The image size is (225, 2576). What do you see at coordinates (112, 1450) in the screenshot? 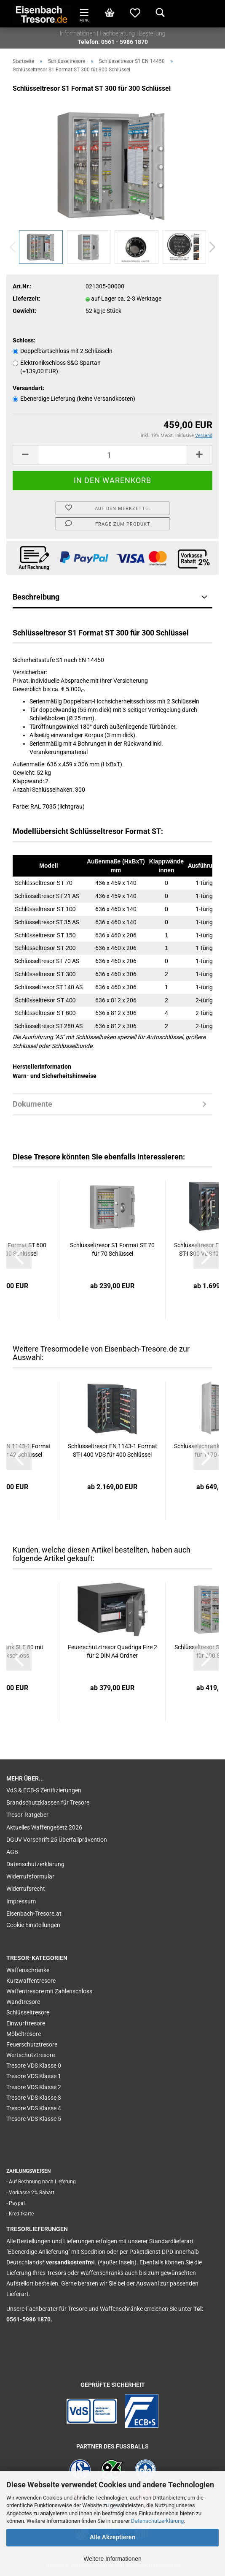
I see `Schlüsseltresor EN 1143-1 Format ST-I 400 VDS für 400 Schlüssel` at bounding box center [112, 1450].